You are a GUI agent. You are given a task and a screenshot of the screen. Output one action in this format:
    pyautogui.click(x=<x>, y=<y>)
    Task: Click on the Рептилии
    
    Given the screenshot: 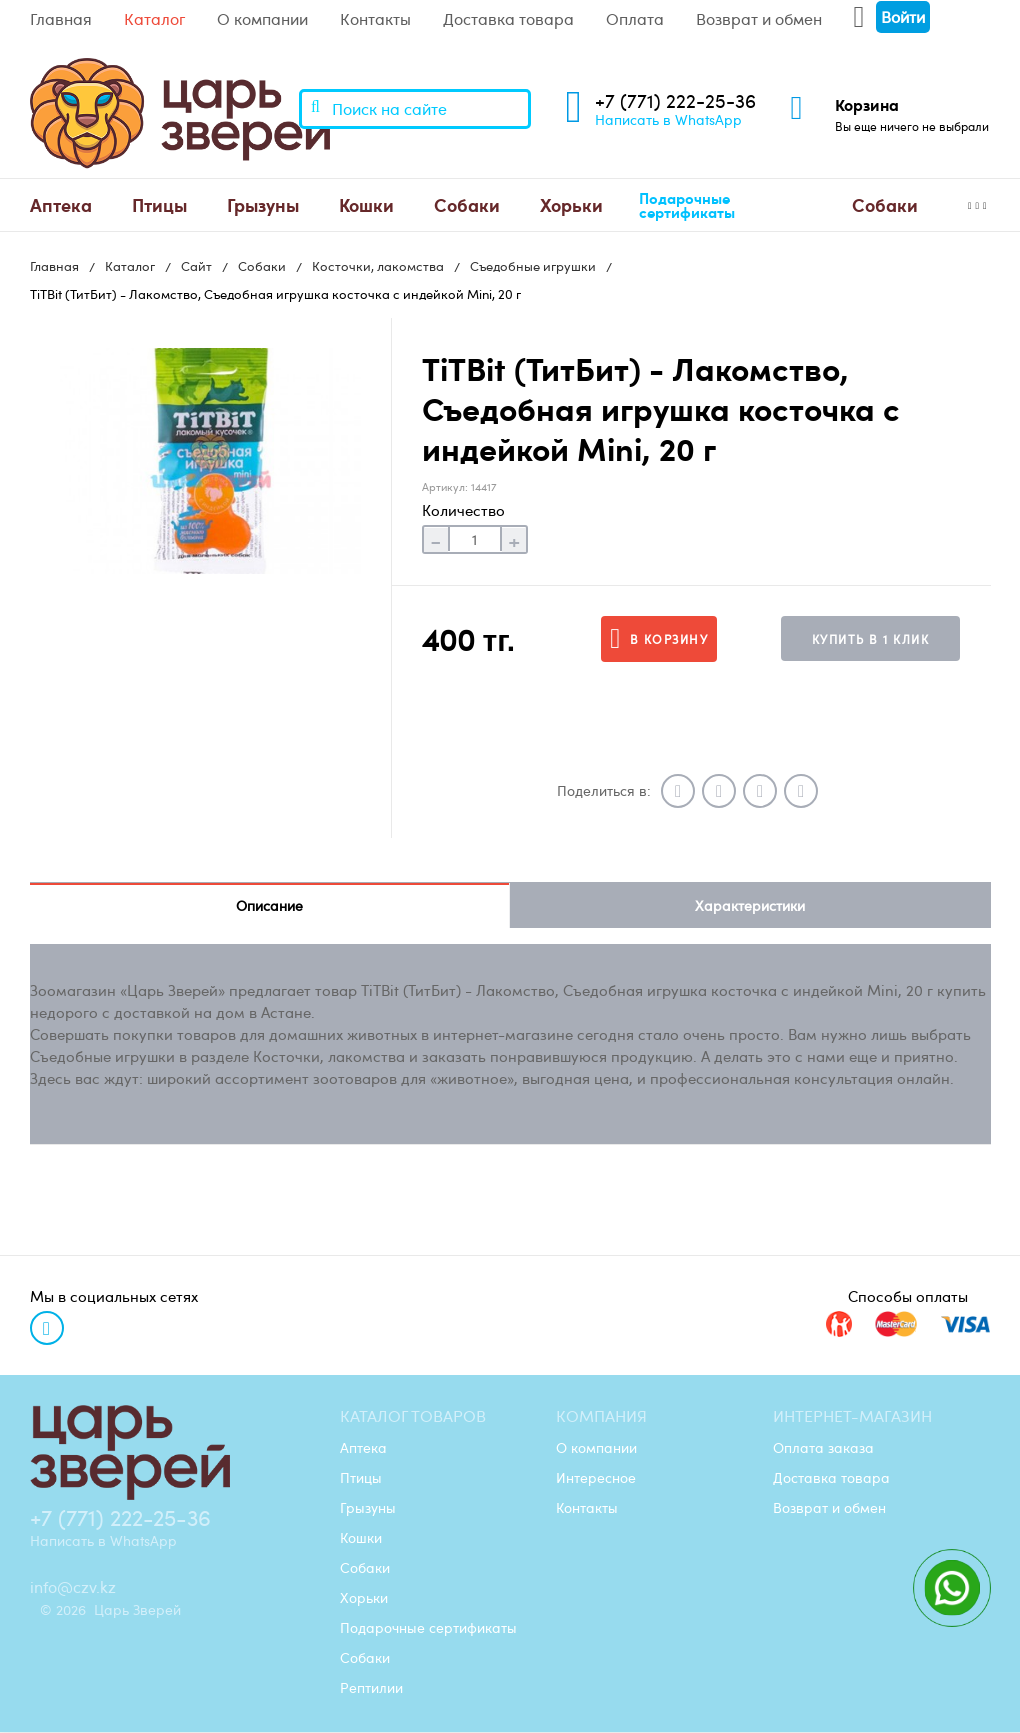 What is the action you would take?
    pyautogui.click(x=371, y=1688)
    